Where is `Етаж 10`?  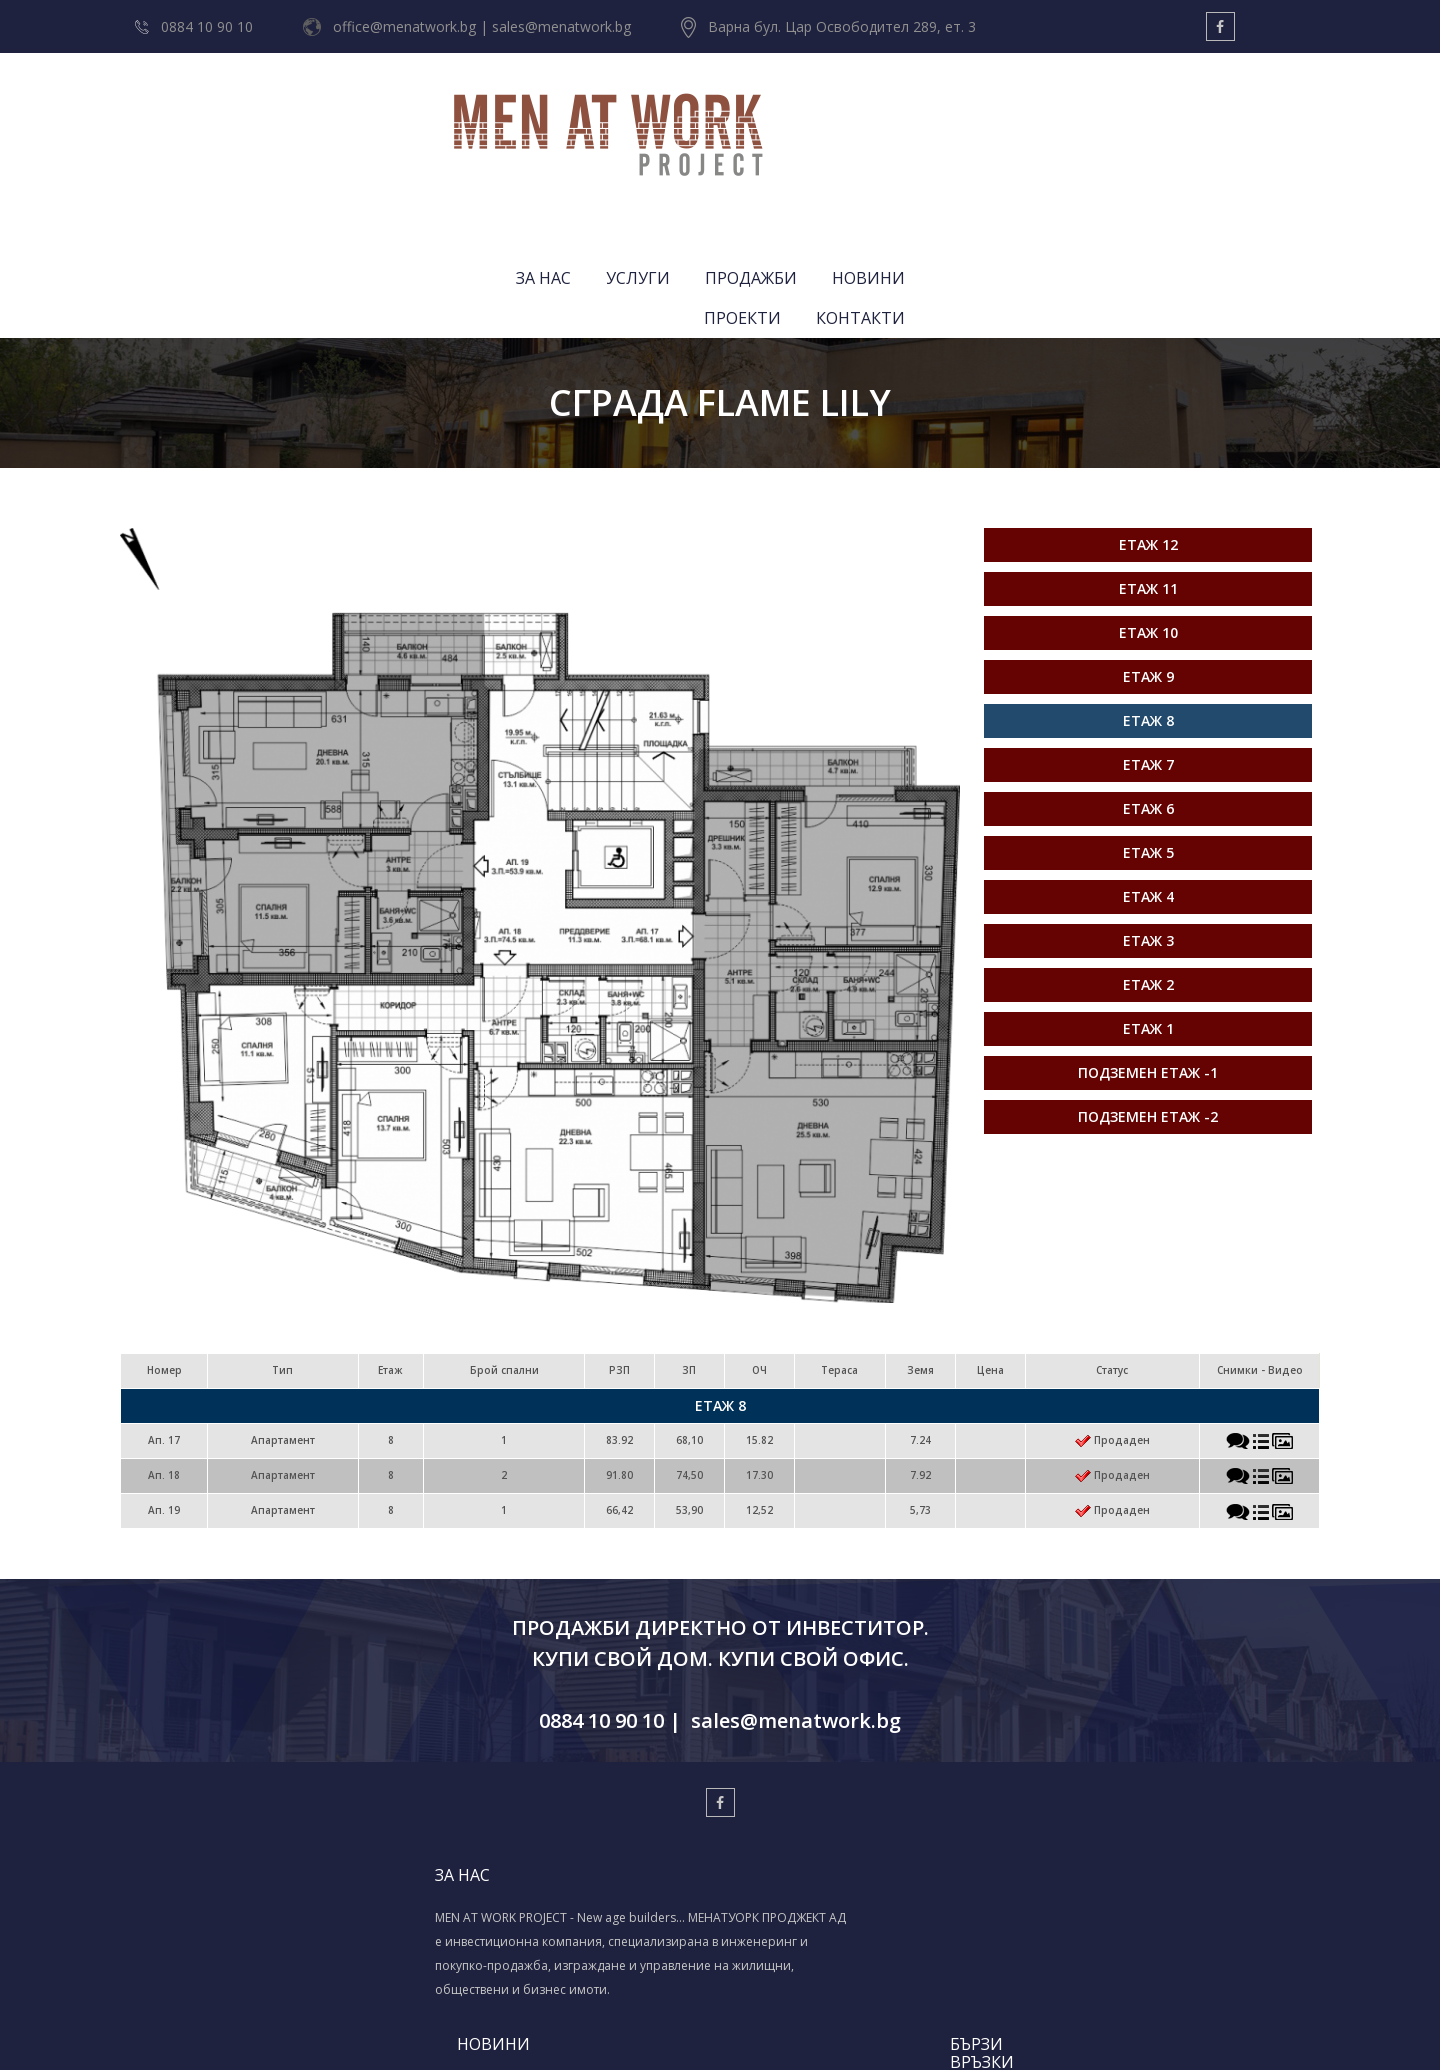
Етаж 10 is located at coordinates (1148, 467).